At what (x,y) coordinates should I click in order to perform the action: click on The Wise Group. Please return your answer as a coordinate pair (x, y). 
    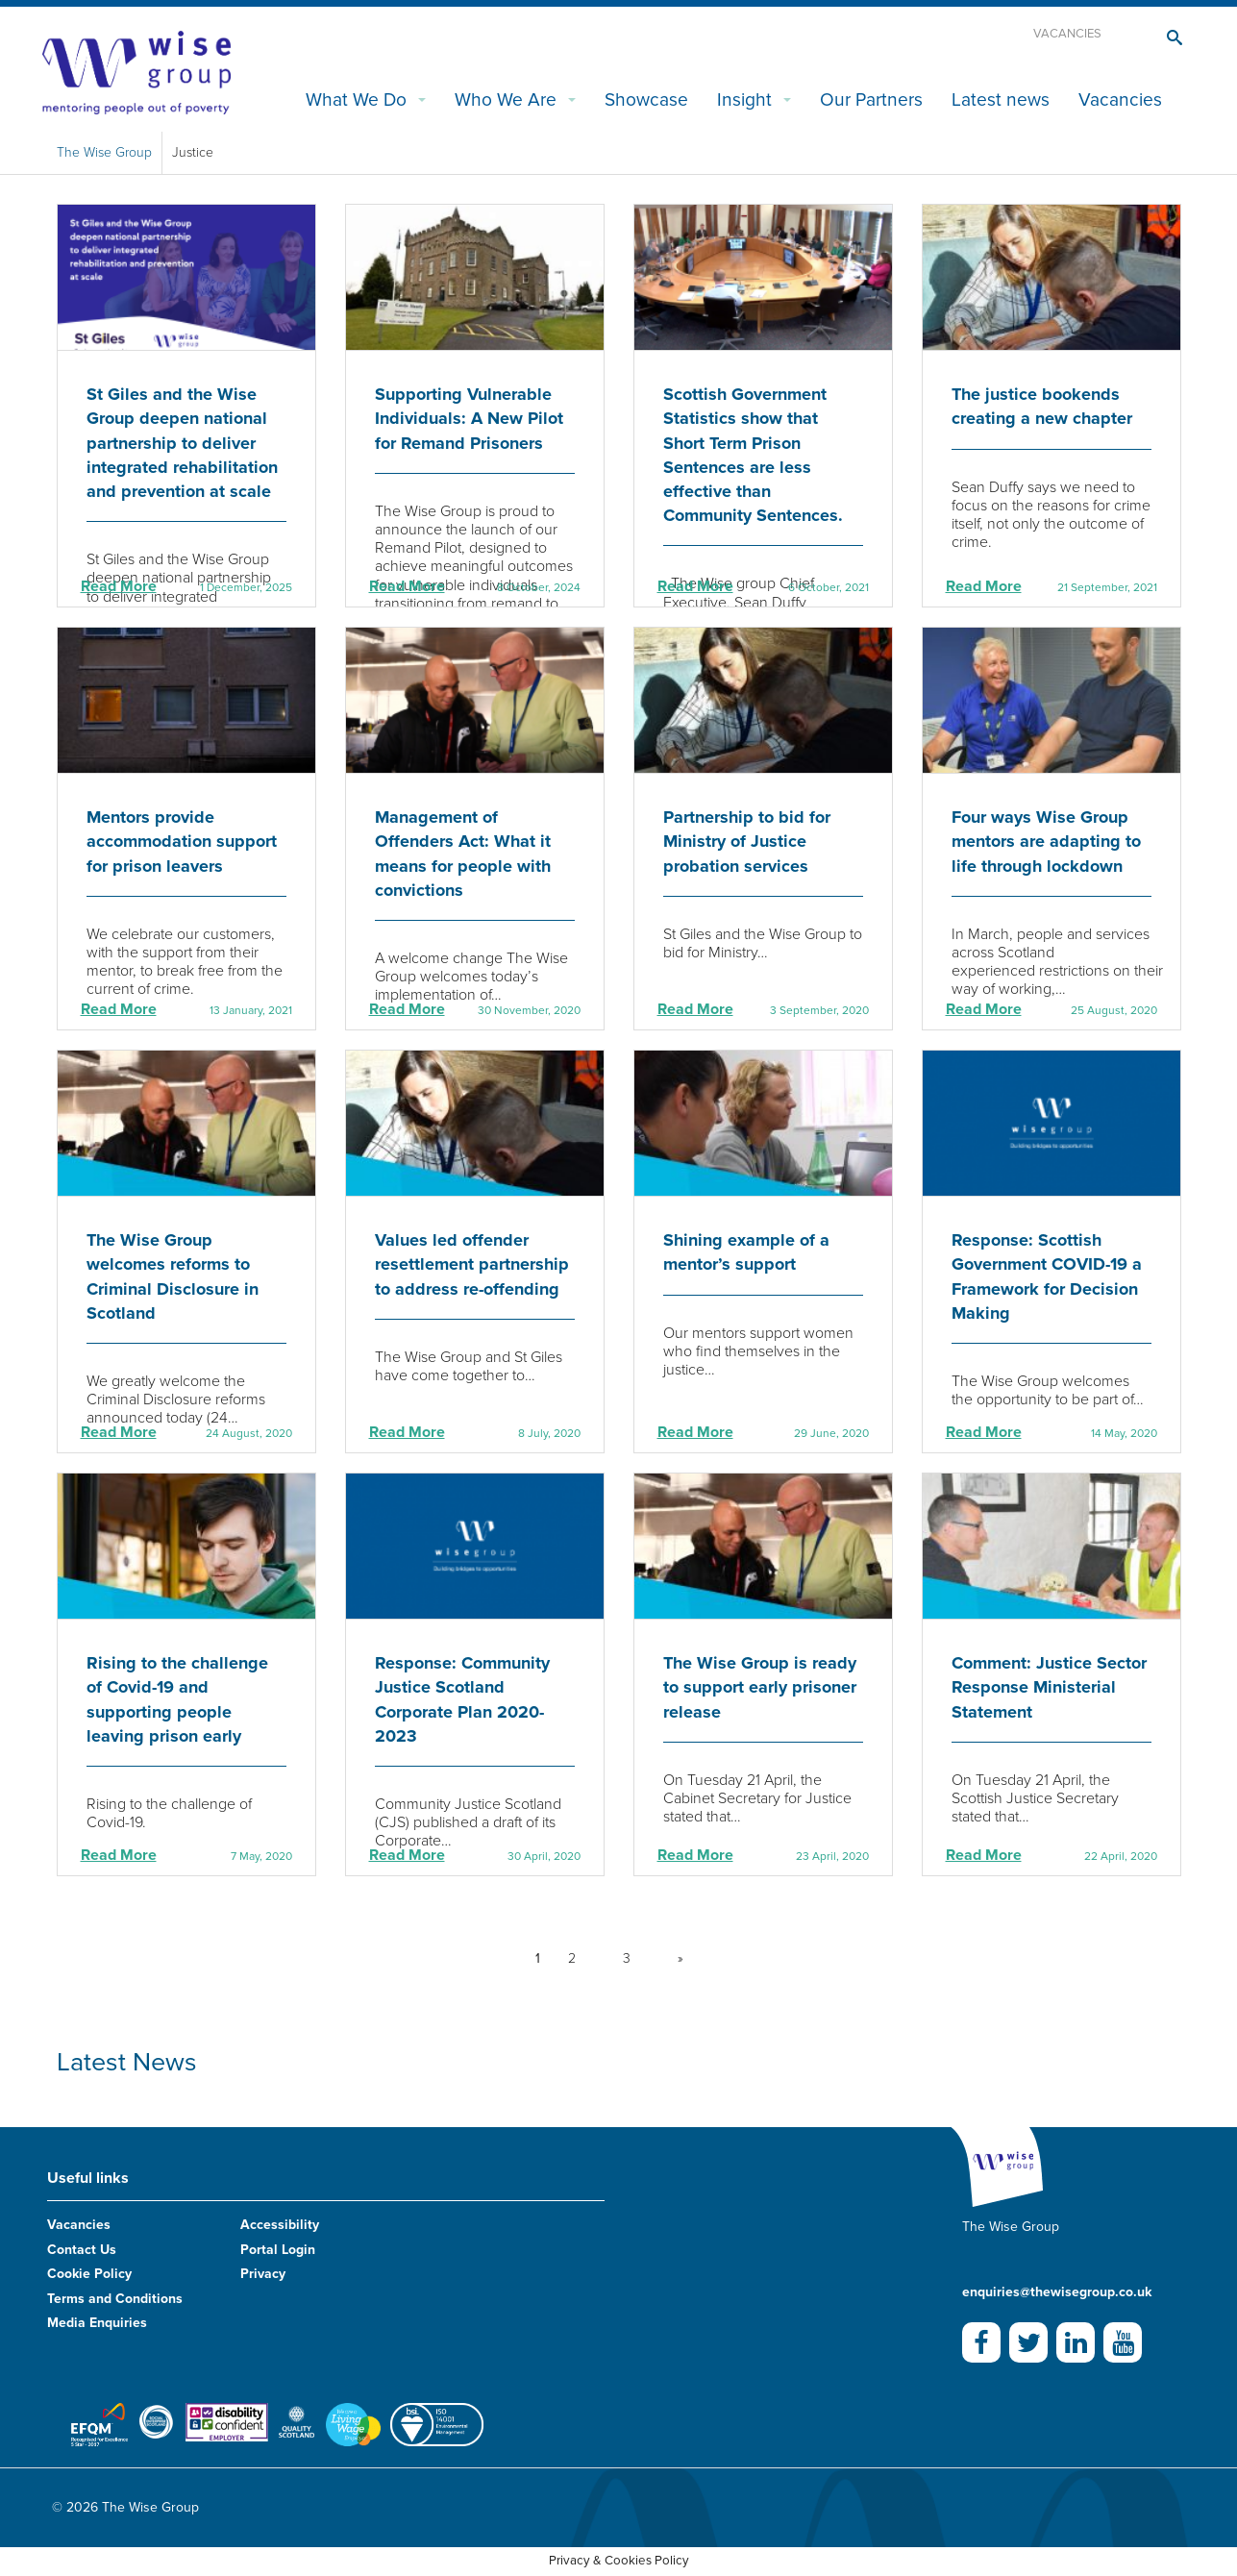
    Looking at the image, I should click on (104, 152).